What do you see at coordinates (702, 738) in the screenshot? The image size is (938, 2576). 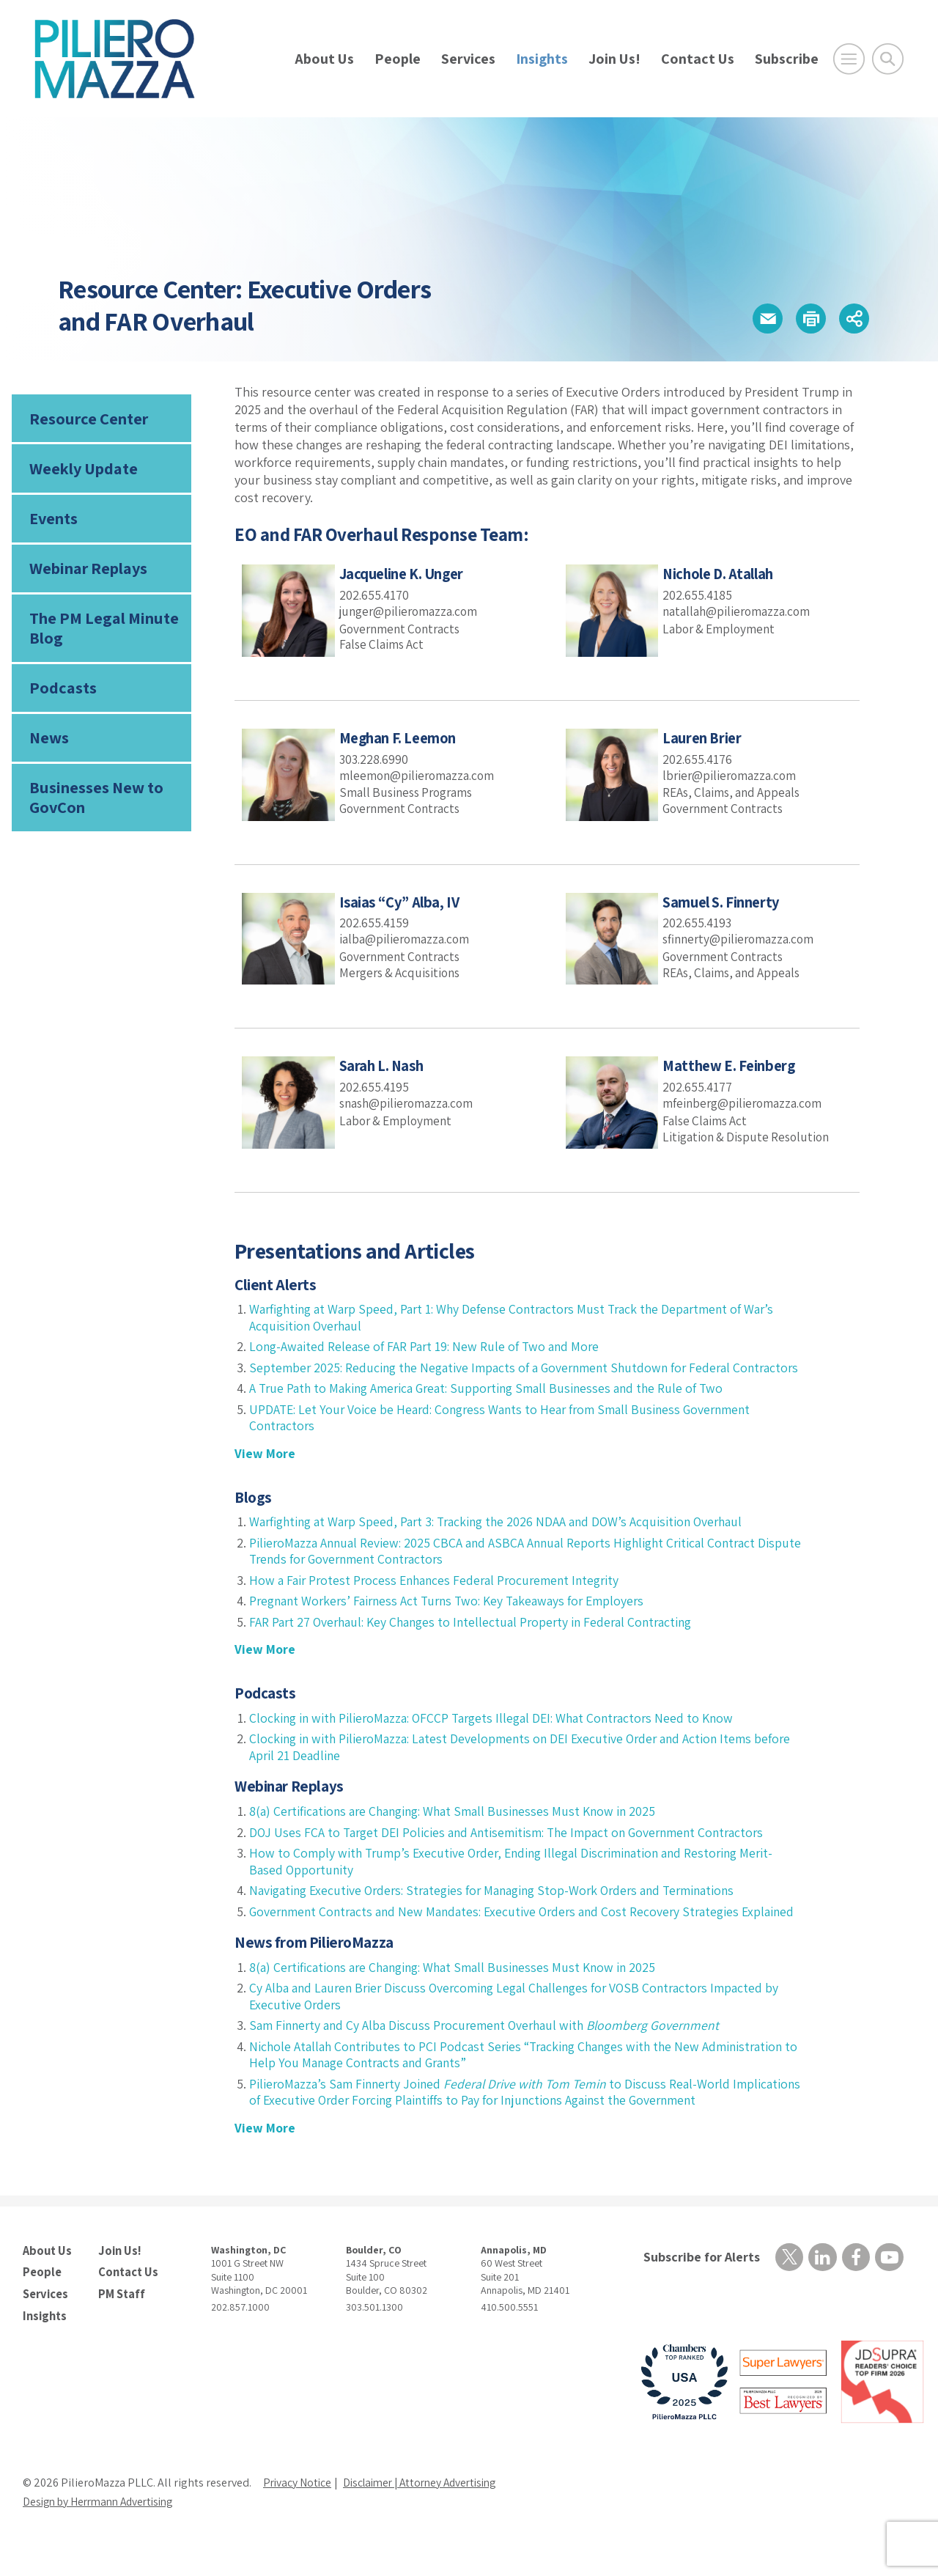 I see `Lauren Brier` at bounding box center [702, 738].